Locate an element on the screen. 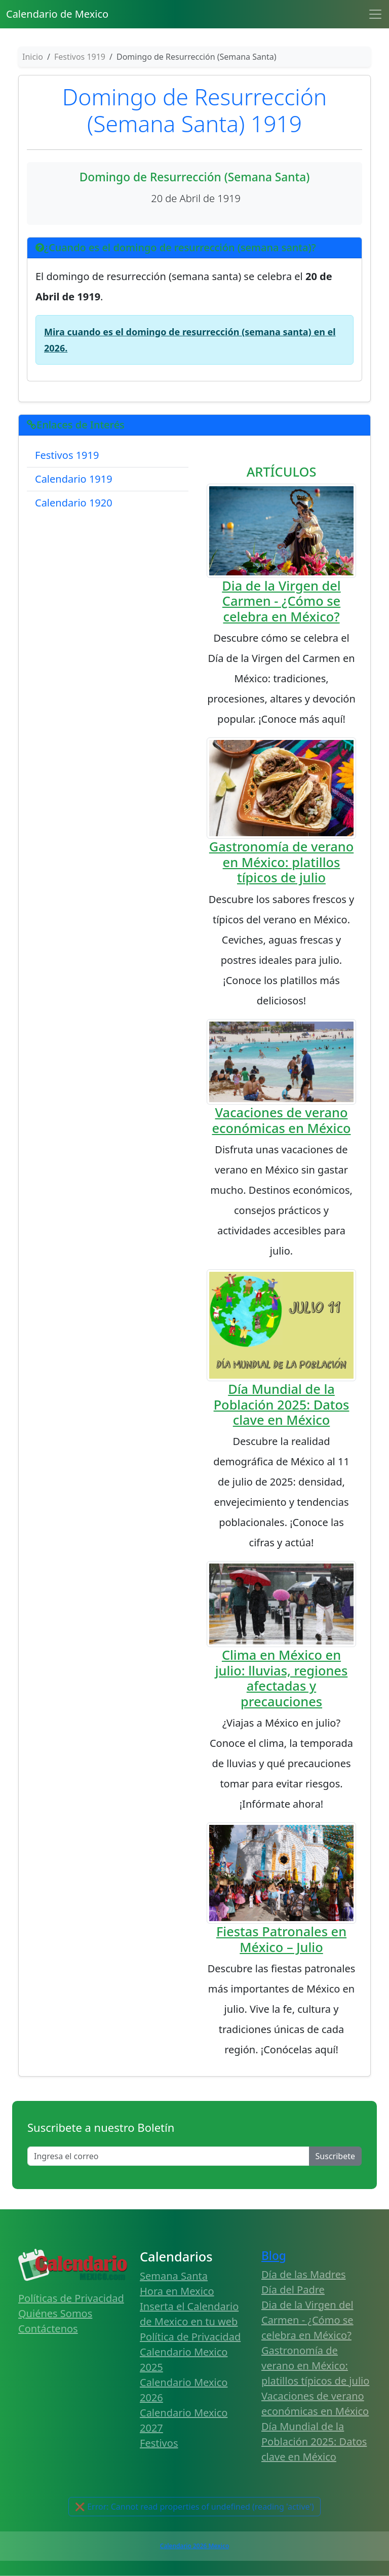 This screenshot has width=389, height=2576. Calendario 2026 Mexico is located at coordinates (194, 2546).